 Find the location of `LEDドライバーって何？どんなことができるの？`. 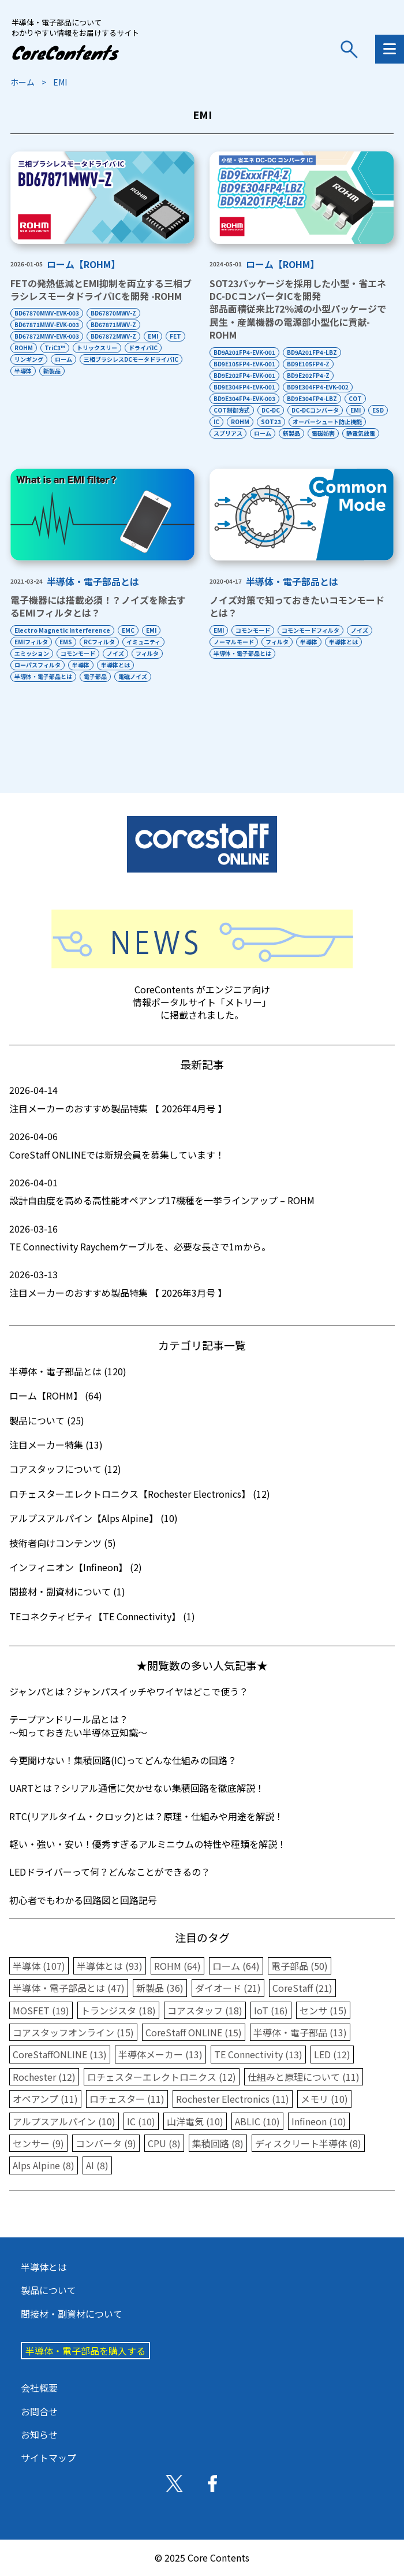

LEDドライバーって何？どんなことができるの？ is located at coordinates (109, 1872).